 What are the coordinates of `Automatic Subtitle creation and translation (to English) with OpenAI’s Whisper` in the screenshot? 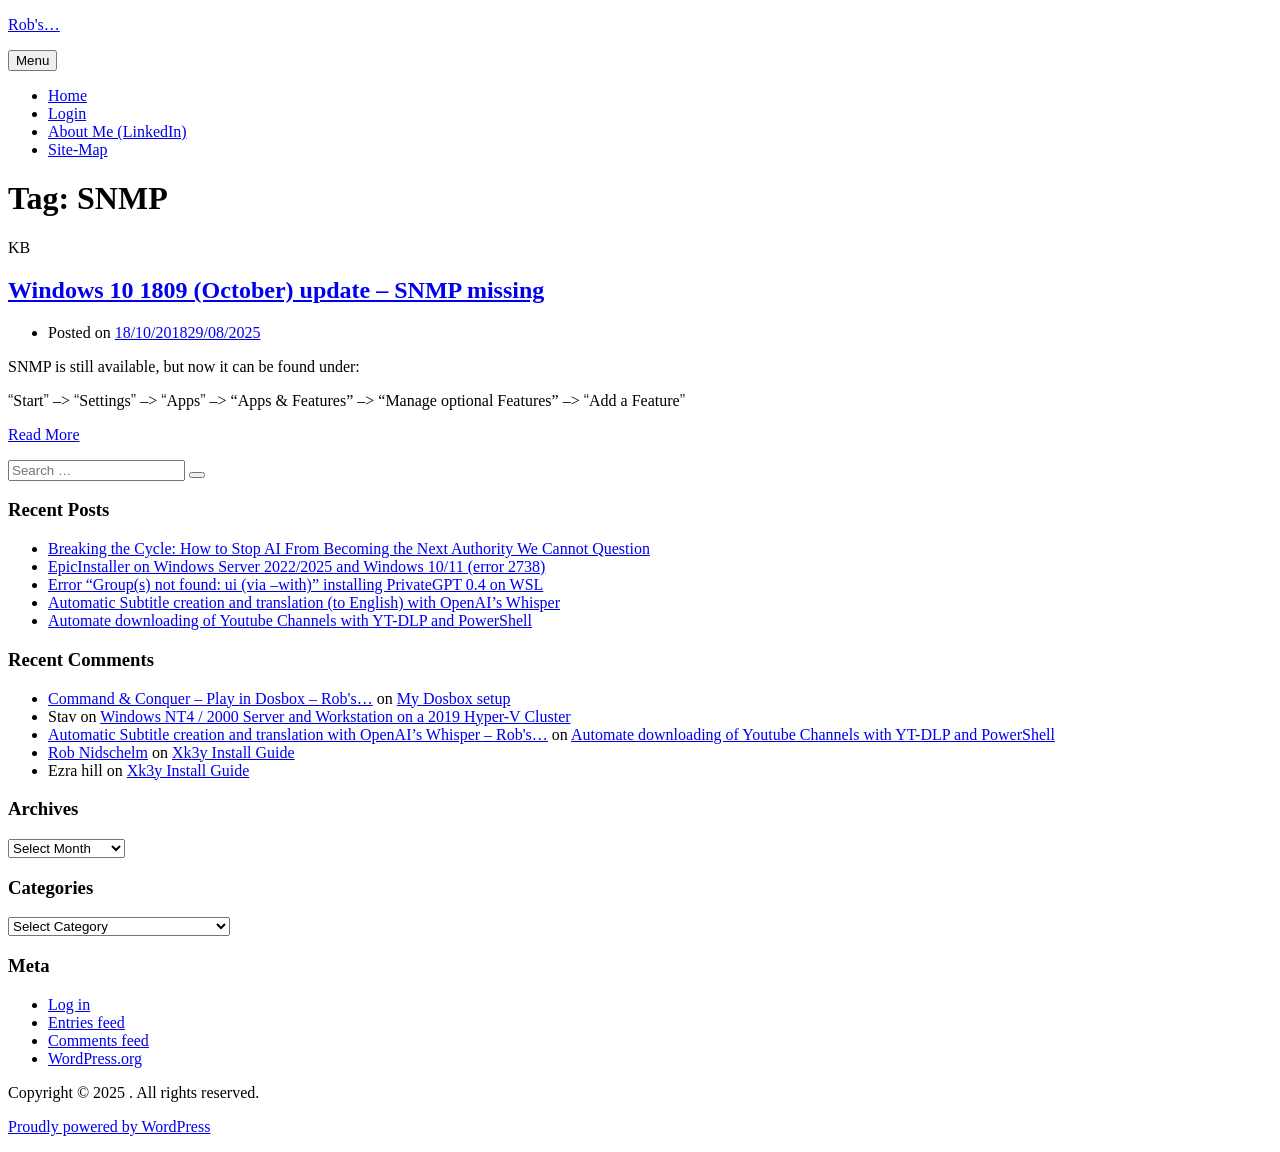 It's located at (304, 602).